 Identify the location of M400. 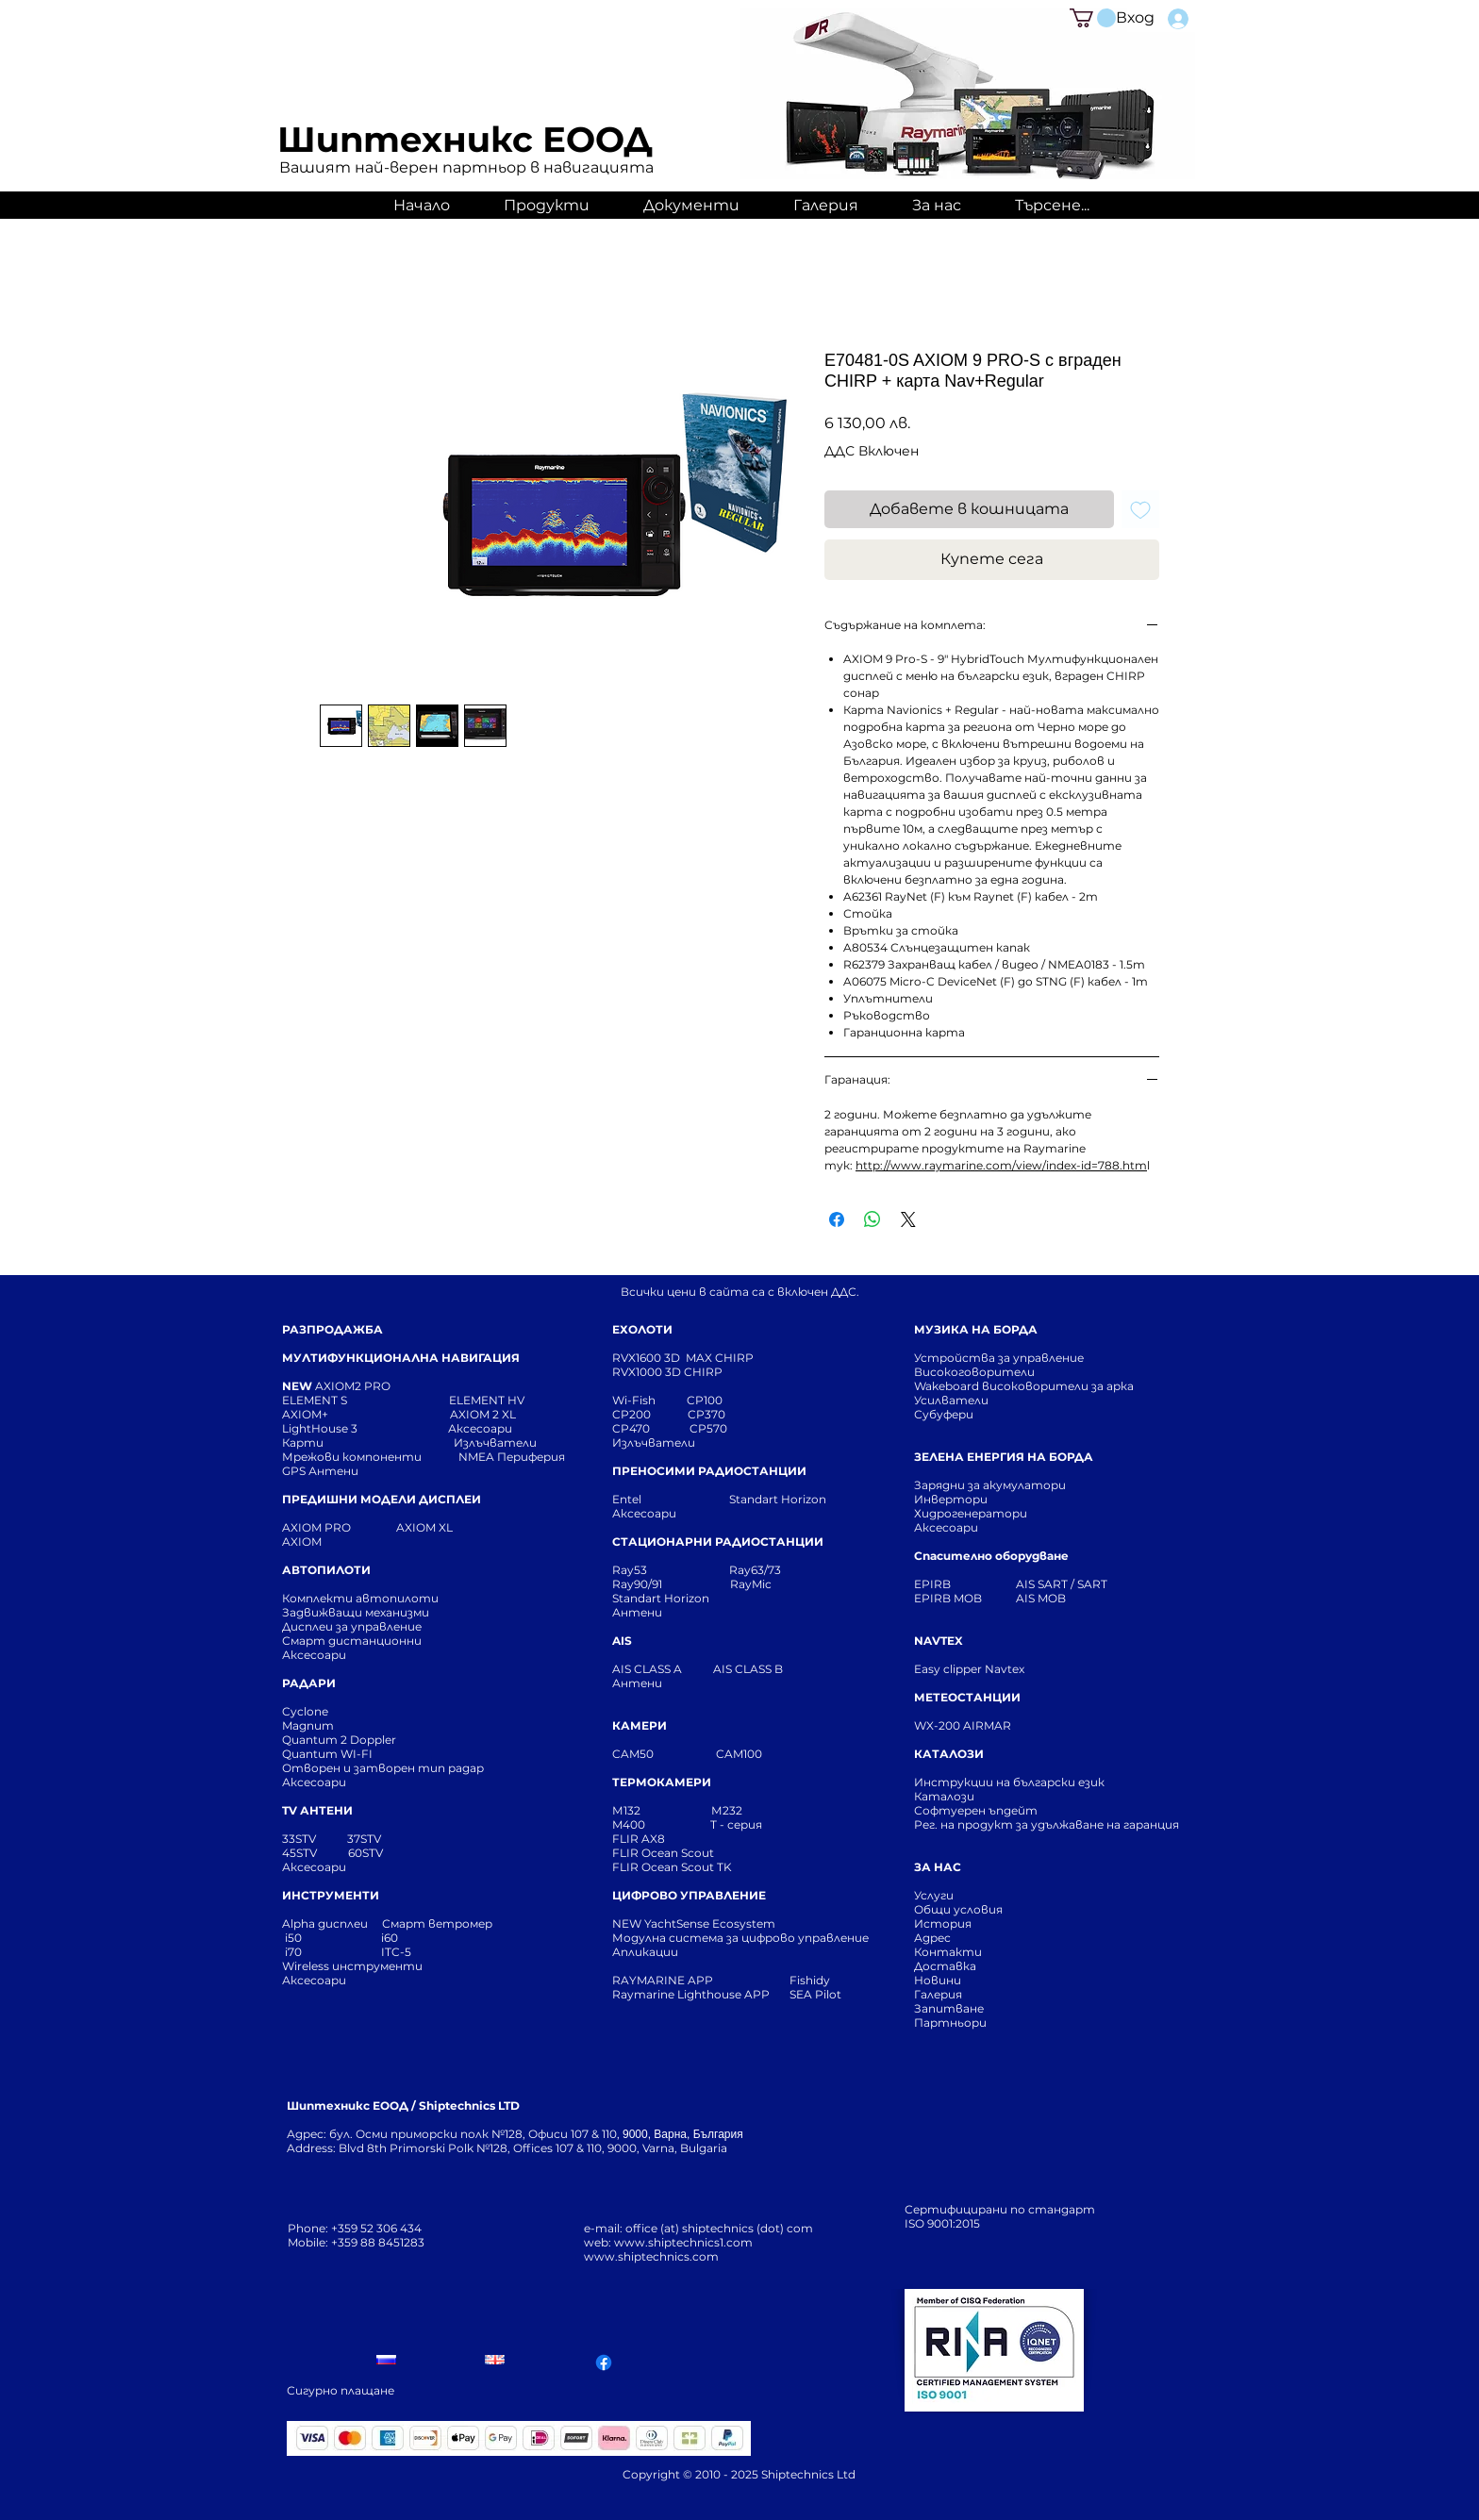
(628, 1824).